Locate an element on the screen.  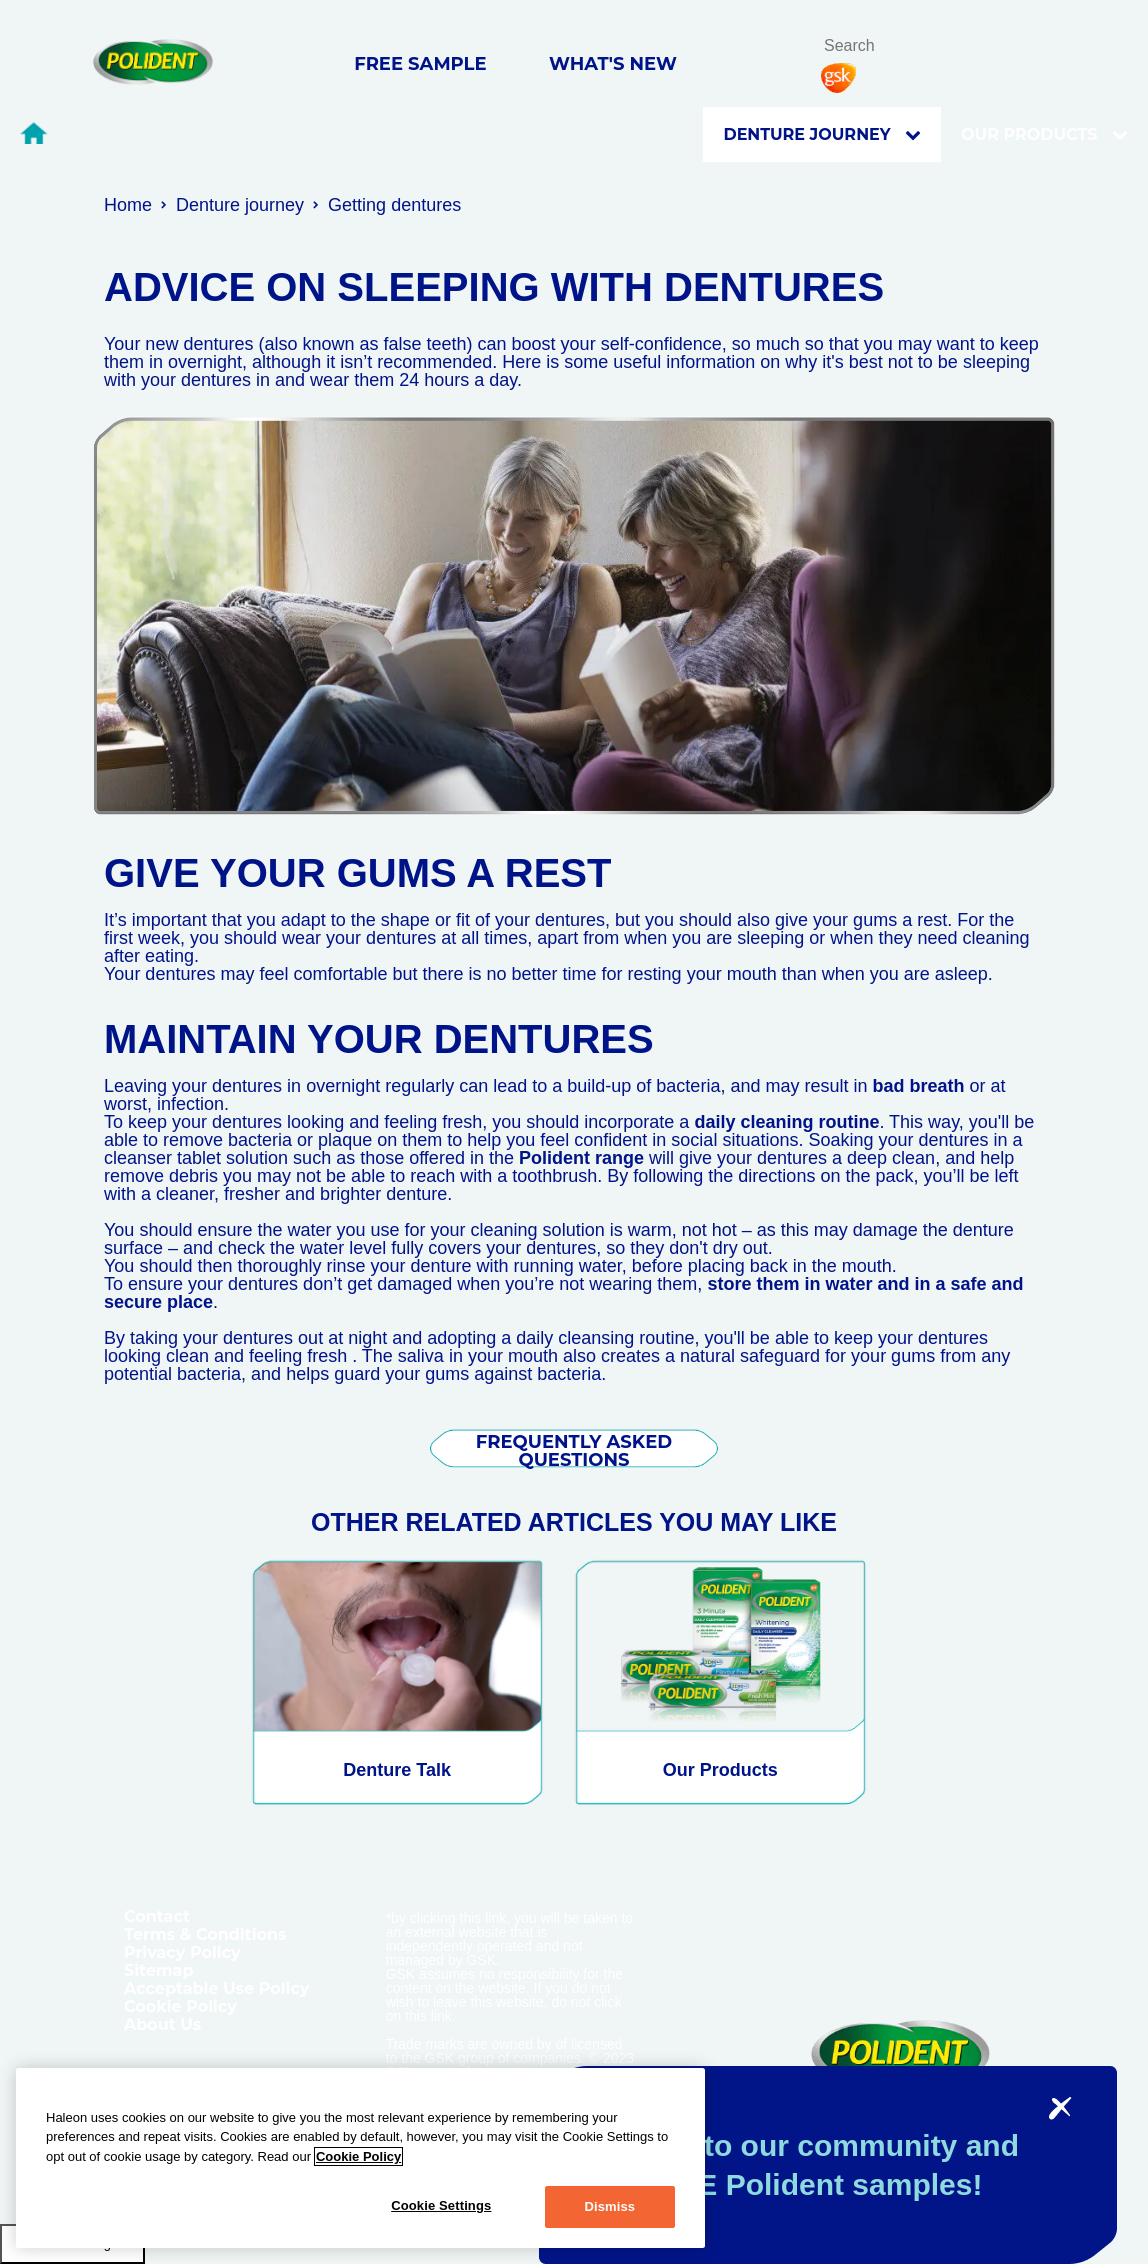
Dismiss is located at coordinates (609, 2206).